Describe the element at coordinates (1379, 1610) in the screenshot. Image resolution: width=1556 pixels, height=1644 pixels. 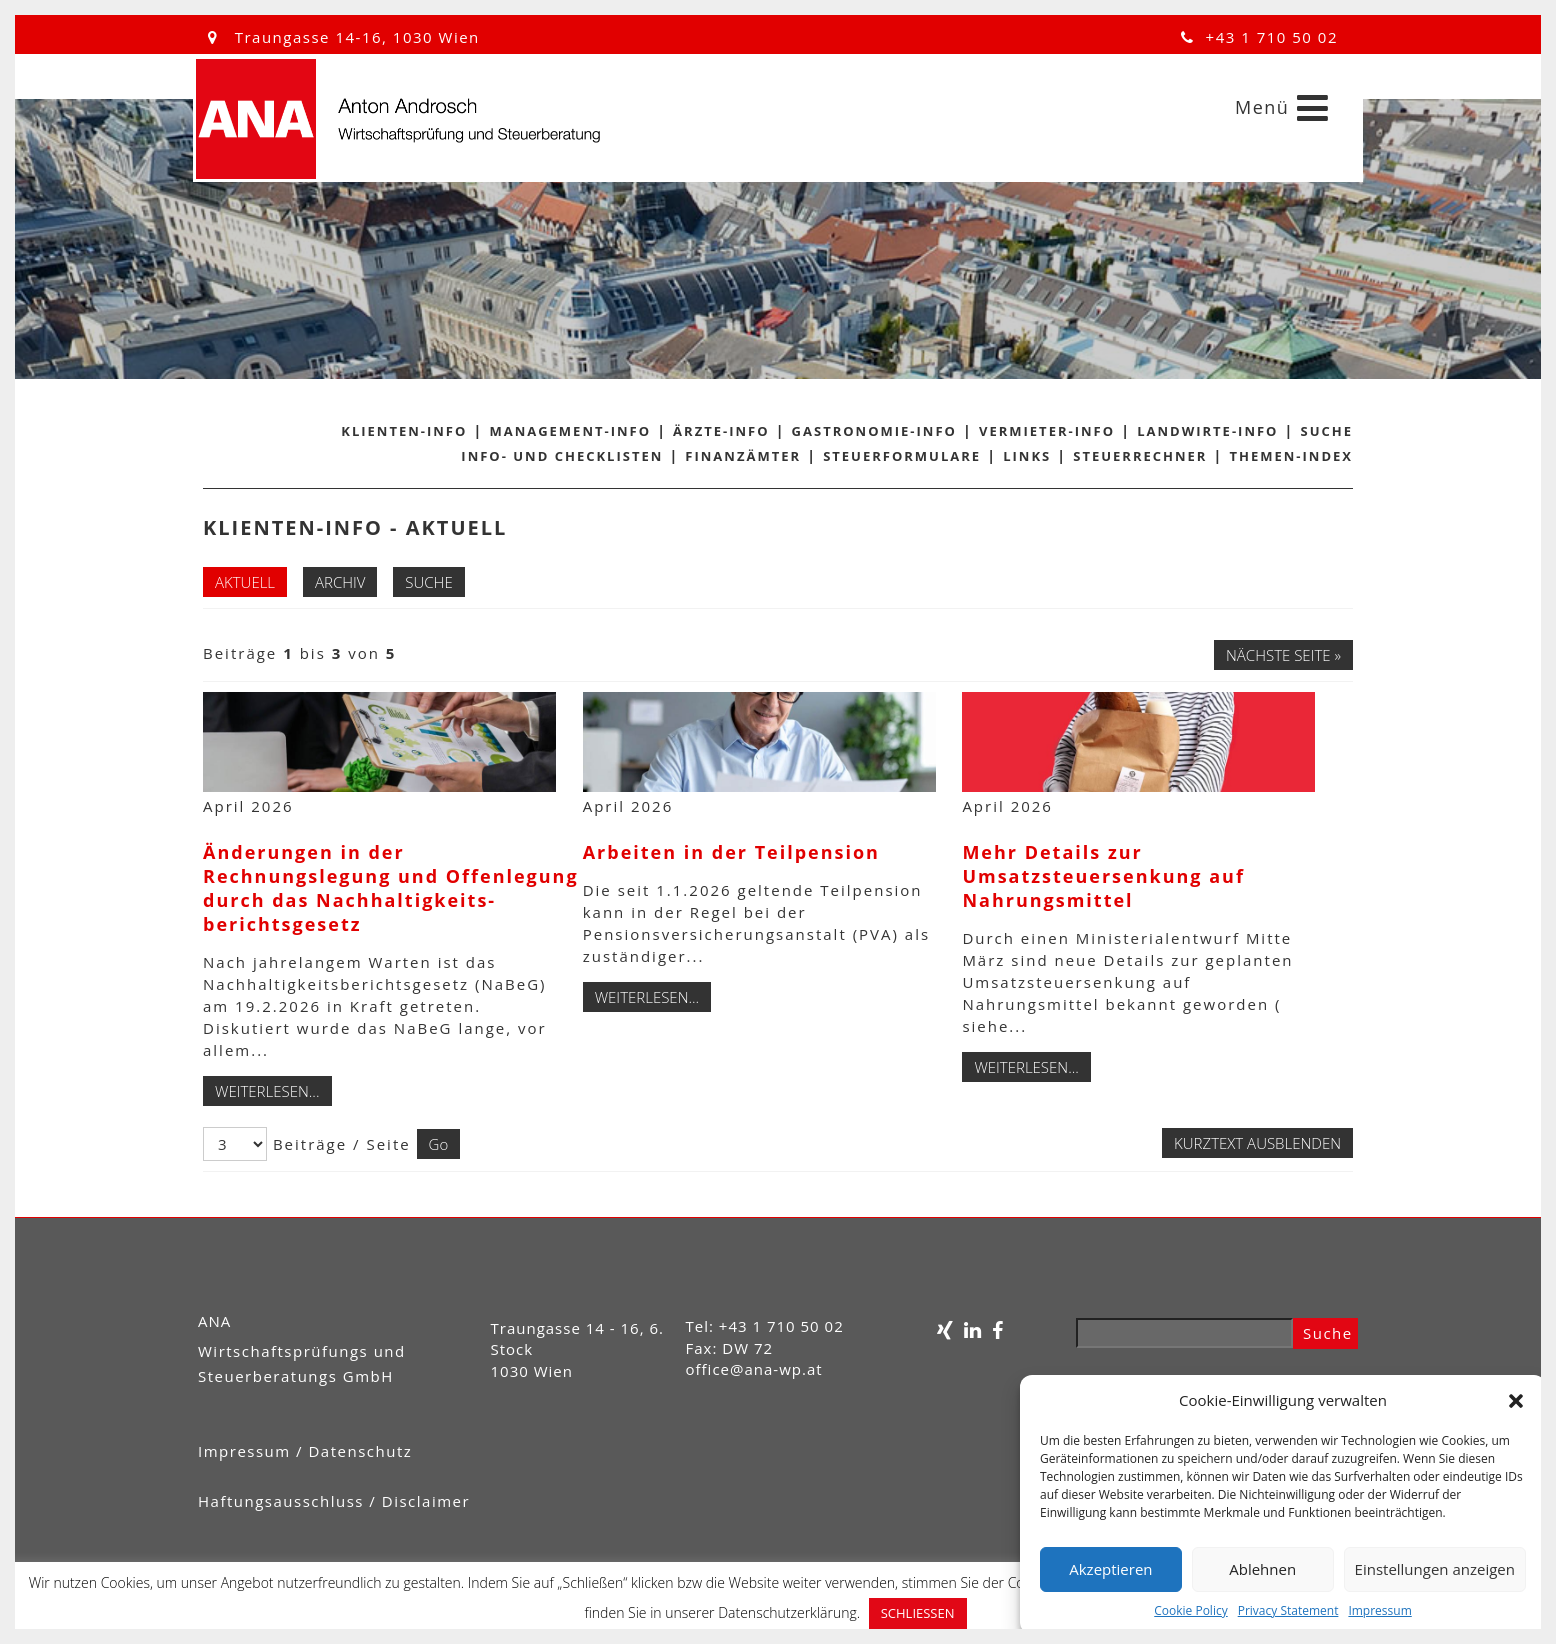
I see `Impressum` at that location.